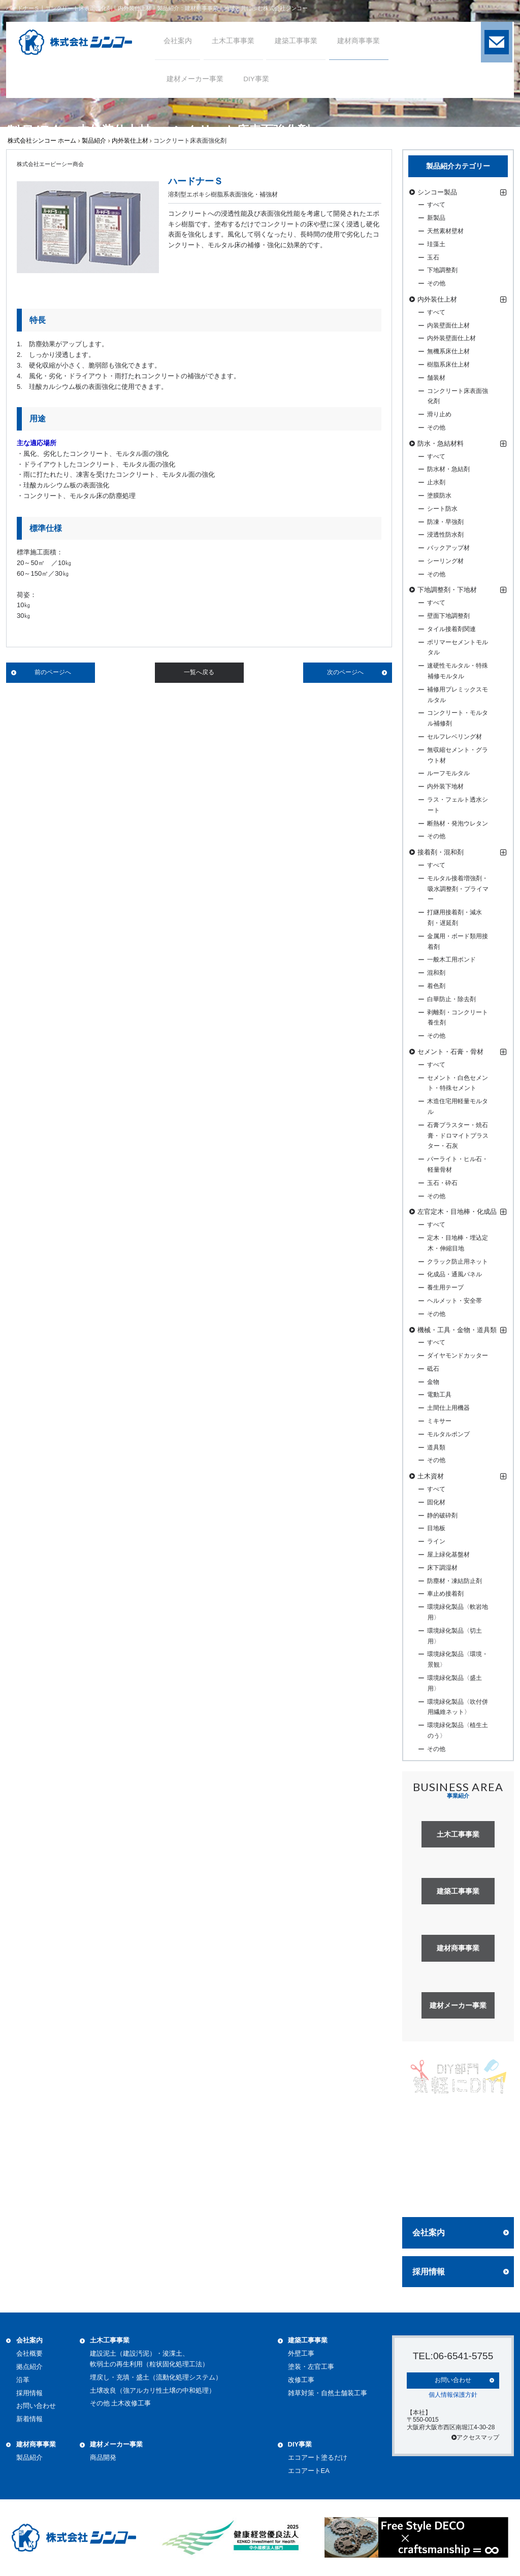 The image size is (520, 2576). I want to click on セルフレベリング材, so click(454, 736).